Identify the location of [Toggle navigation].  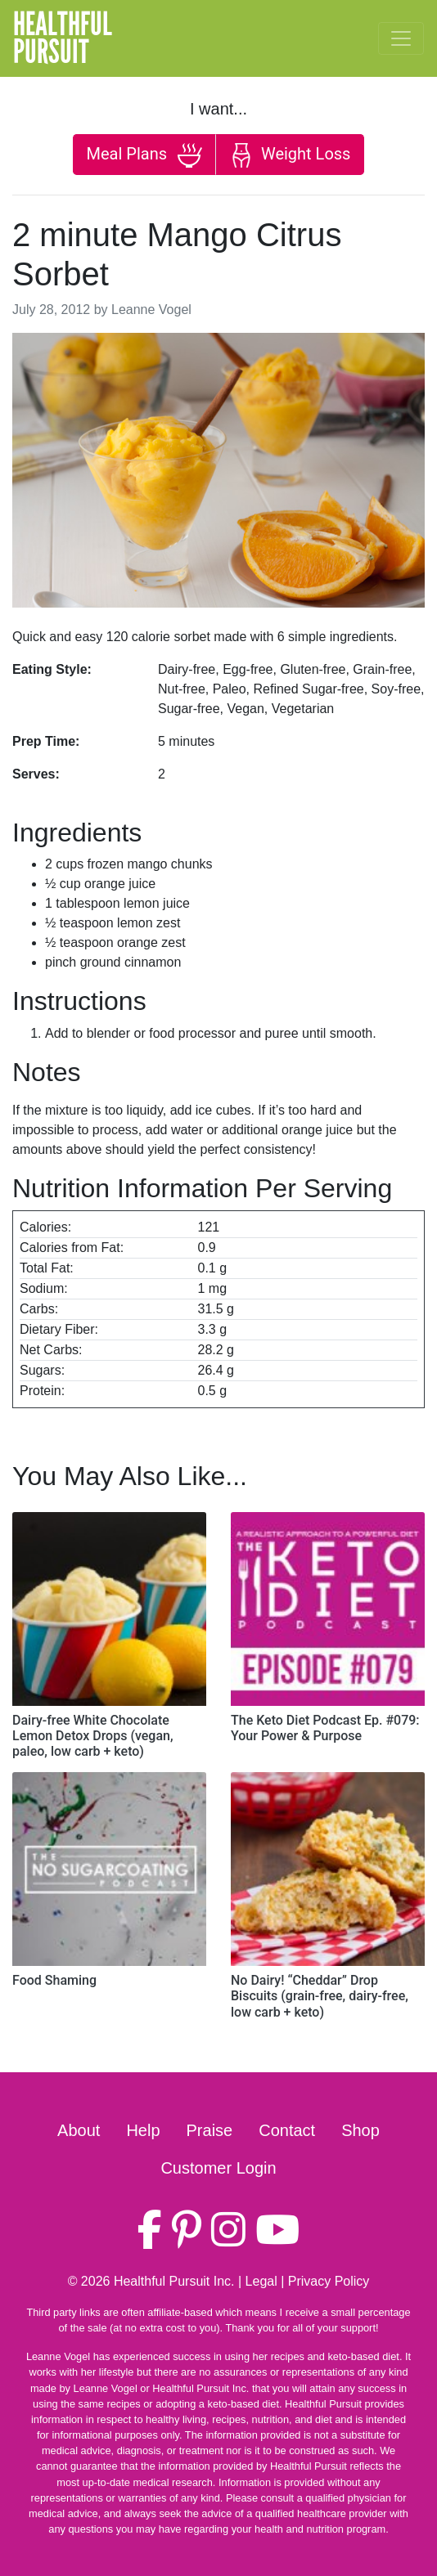
(401, 38).